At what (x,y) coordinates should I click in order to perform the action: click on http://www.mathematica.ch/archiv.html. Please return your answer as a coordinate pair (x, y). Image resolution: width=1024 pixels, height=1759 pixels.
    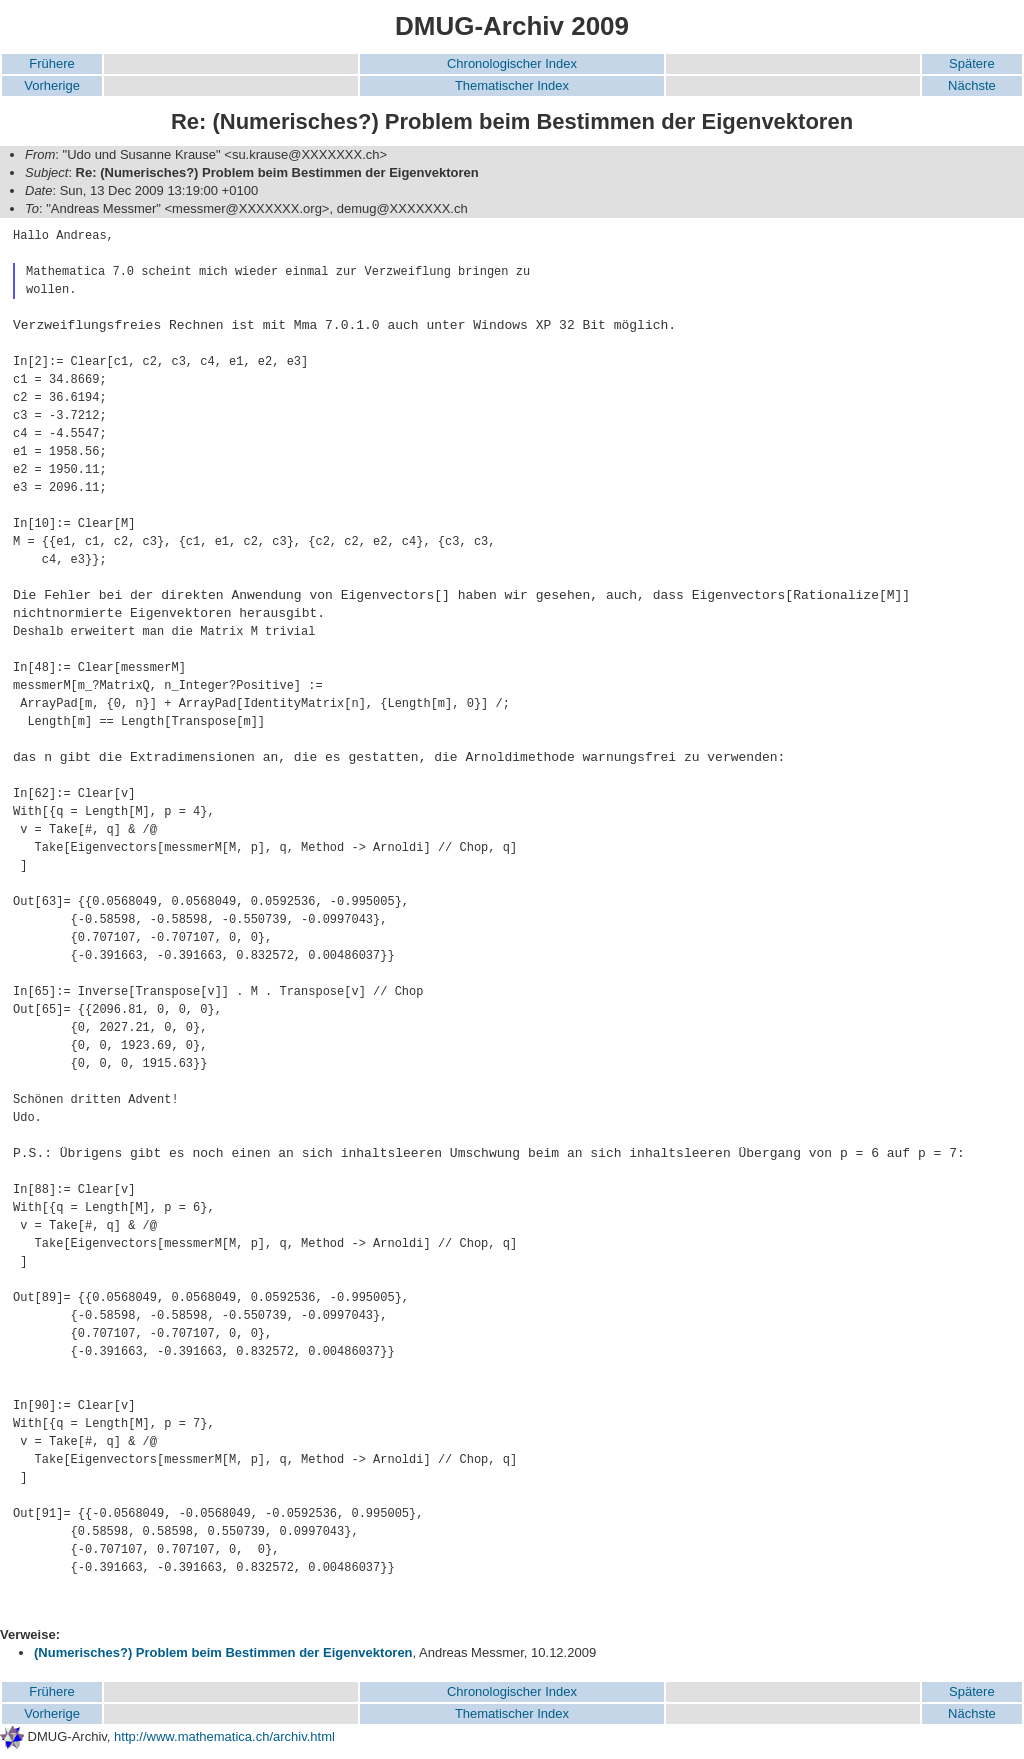
    Looking at the image, I should click on (224, 1736).